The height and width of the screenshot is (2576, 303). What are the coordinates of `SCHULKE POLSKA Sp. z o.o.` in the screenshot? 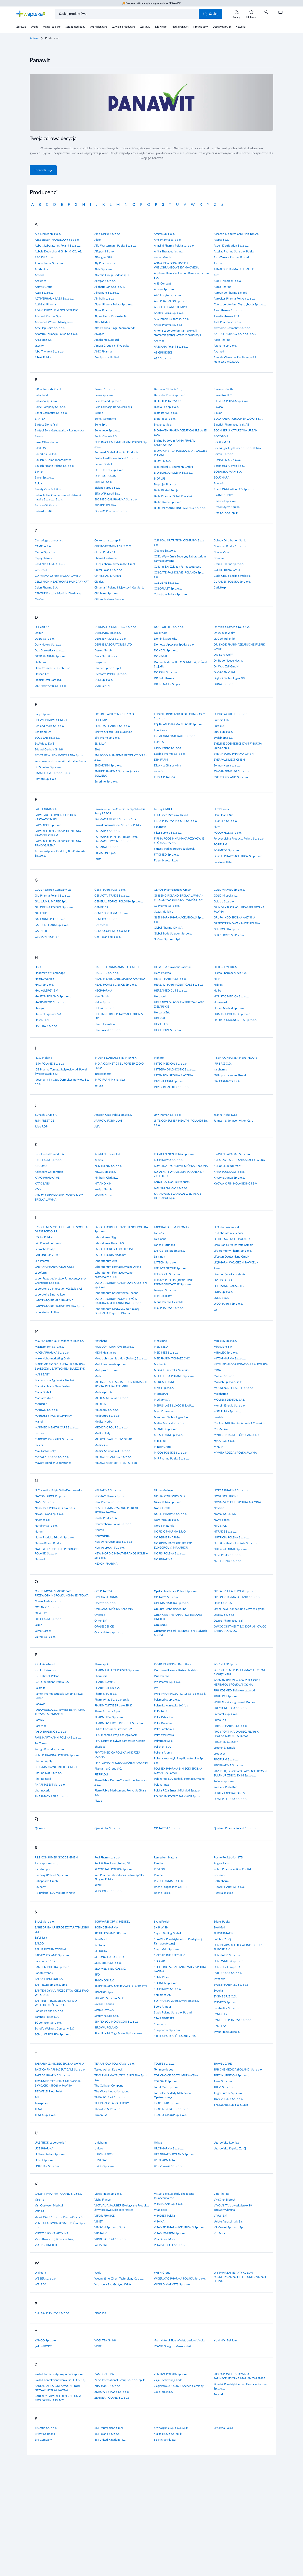 It's located at (53, 2034).